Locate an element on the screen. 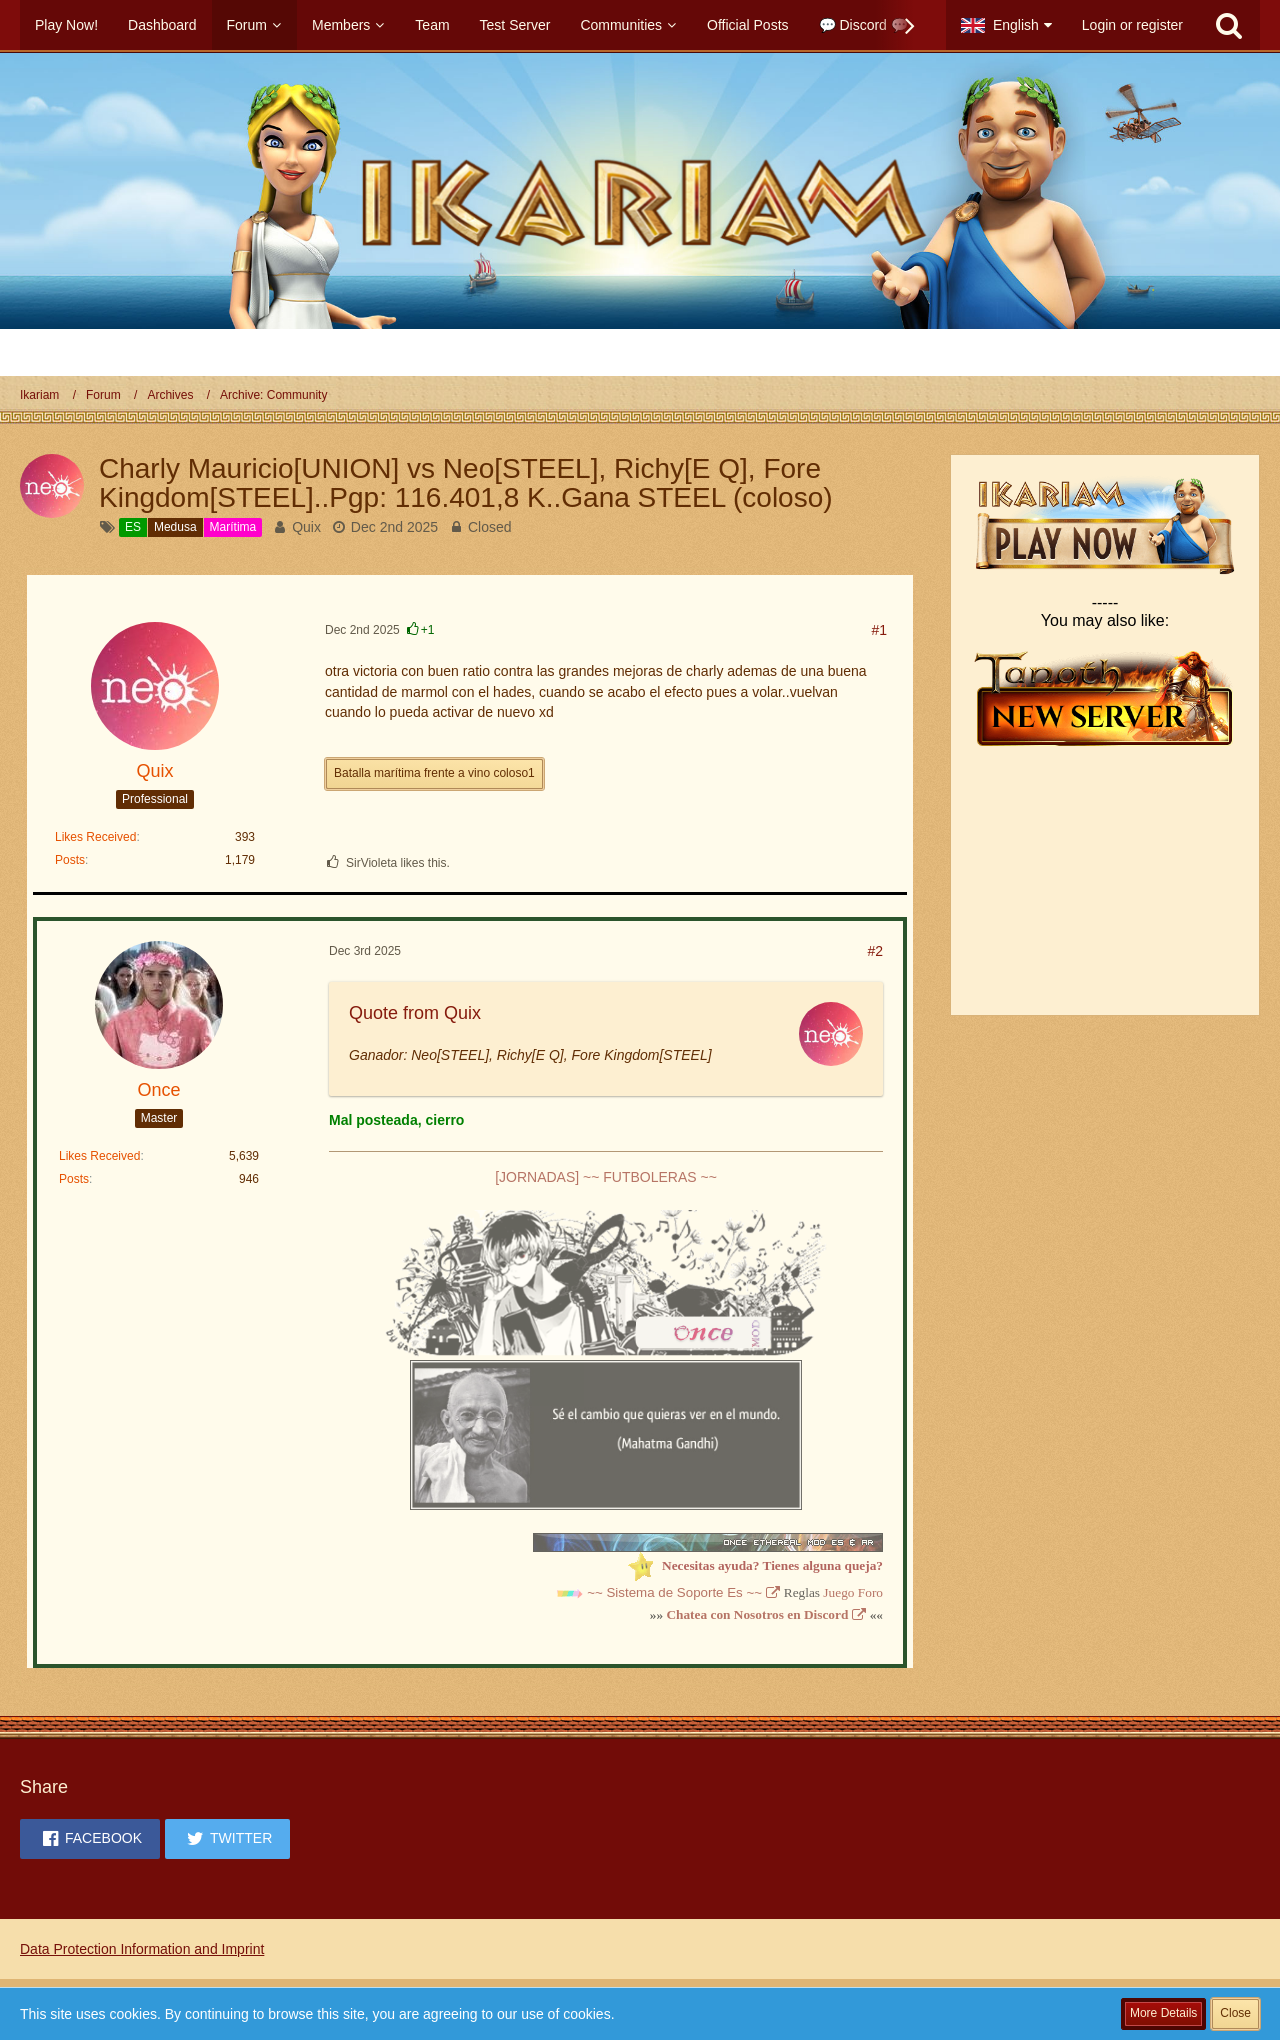  Close is located at coordinates (1235, 2013).